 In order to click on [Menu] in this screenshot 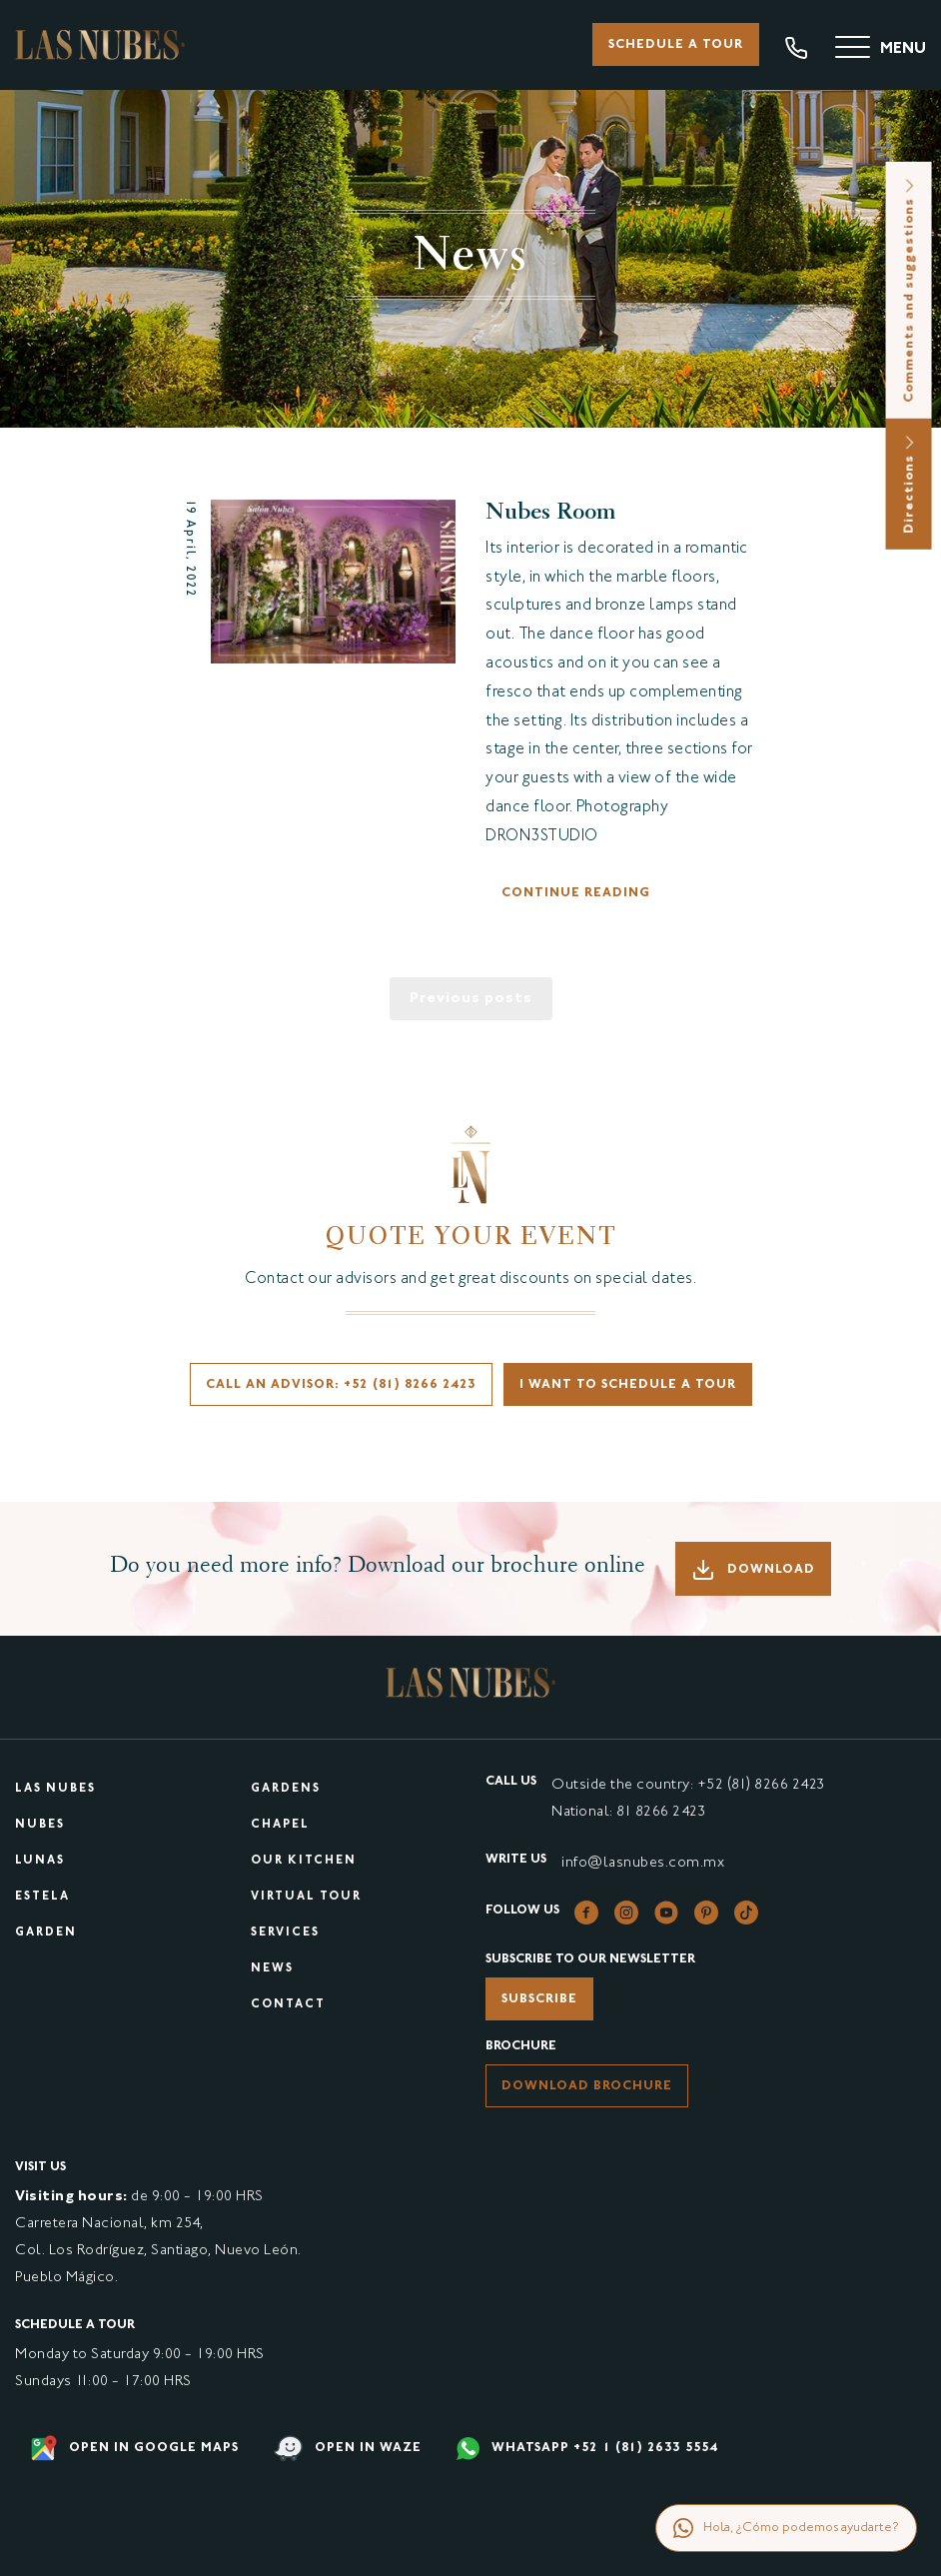, I will do `click(880, 50)`.